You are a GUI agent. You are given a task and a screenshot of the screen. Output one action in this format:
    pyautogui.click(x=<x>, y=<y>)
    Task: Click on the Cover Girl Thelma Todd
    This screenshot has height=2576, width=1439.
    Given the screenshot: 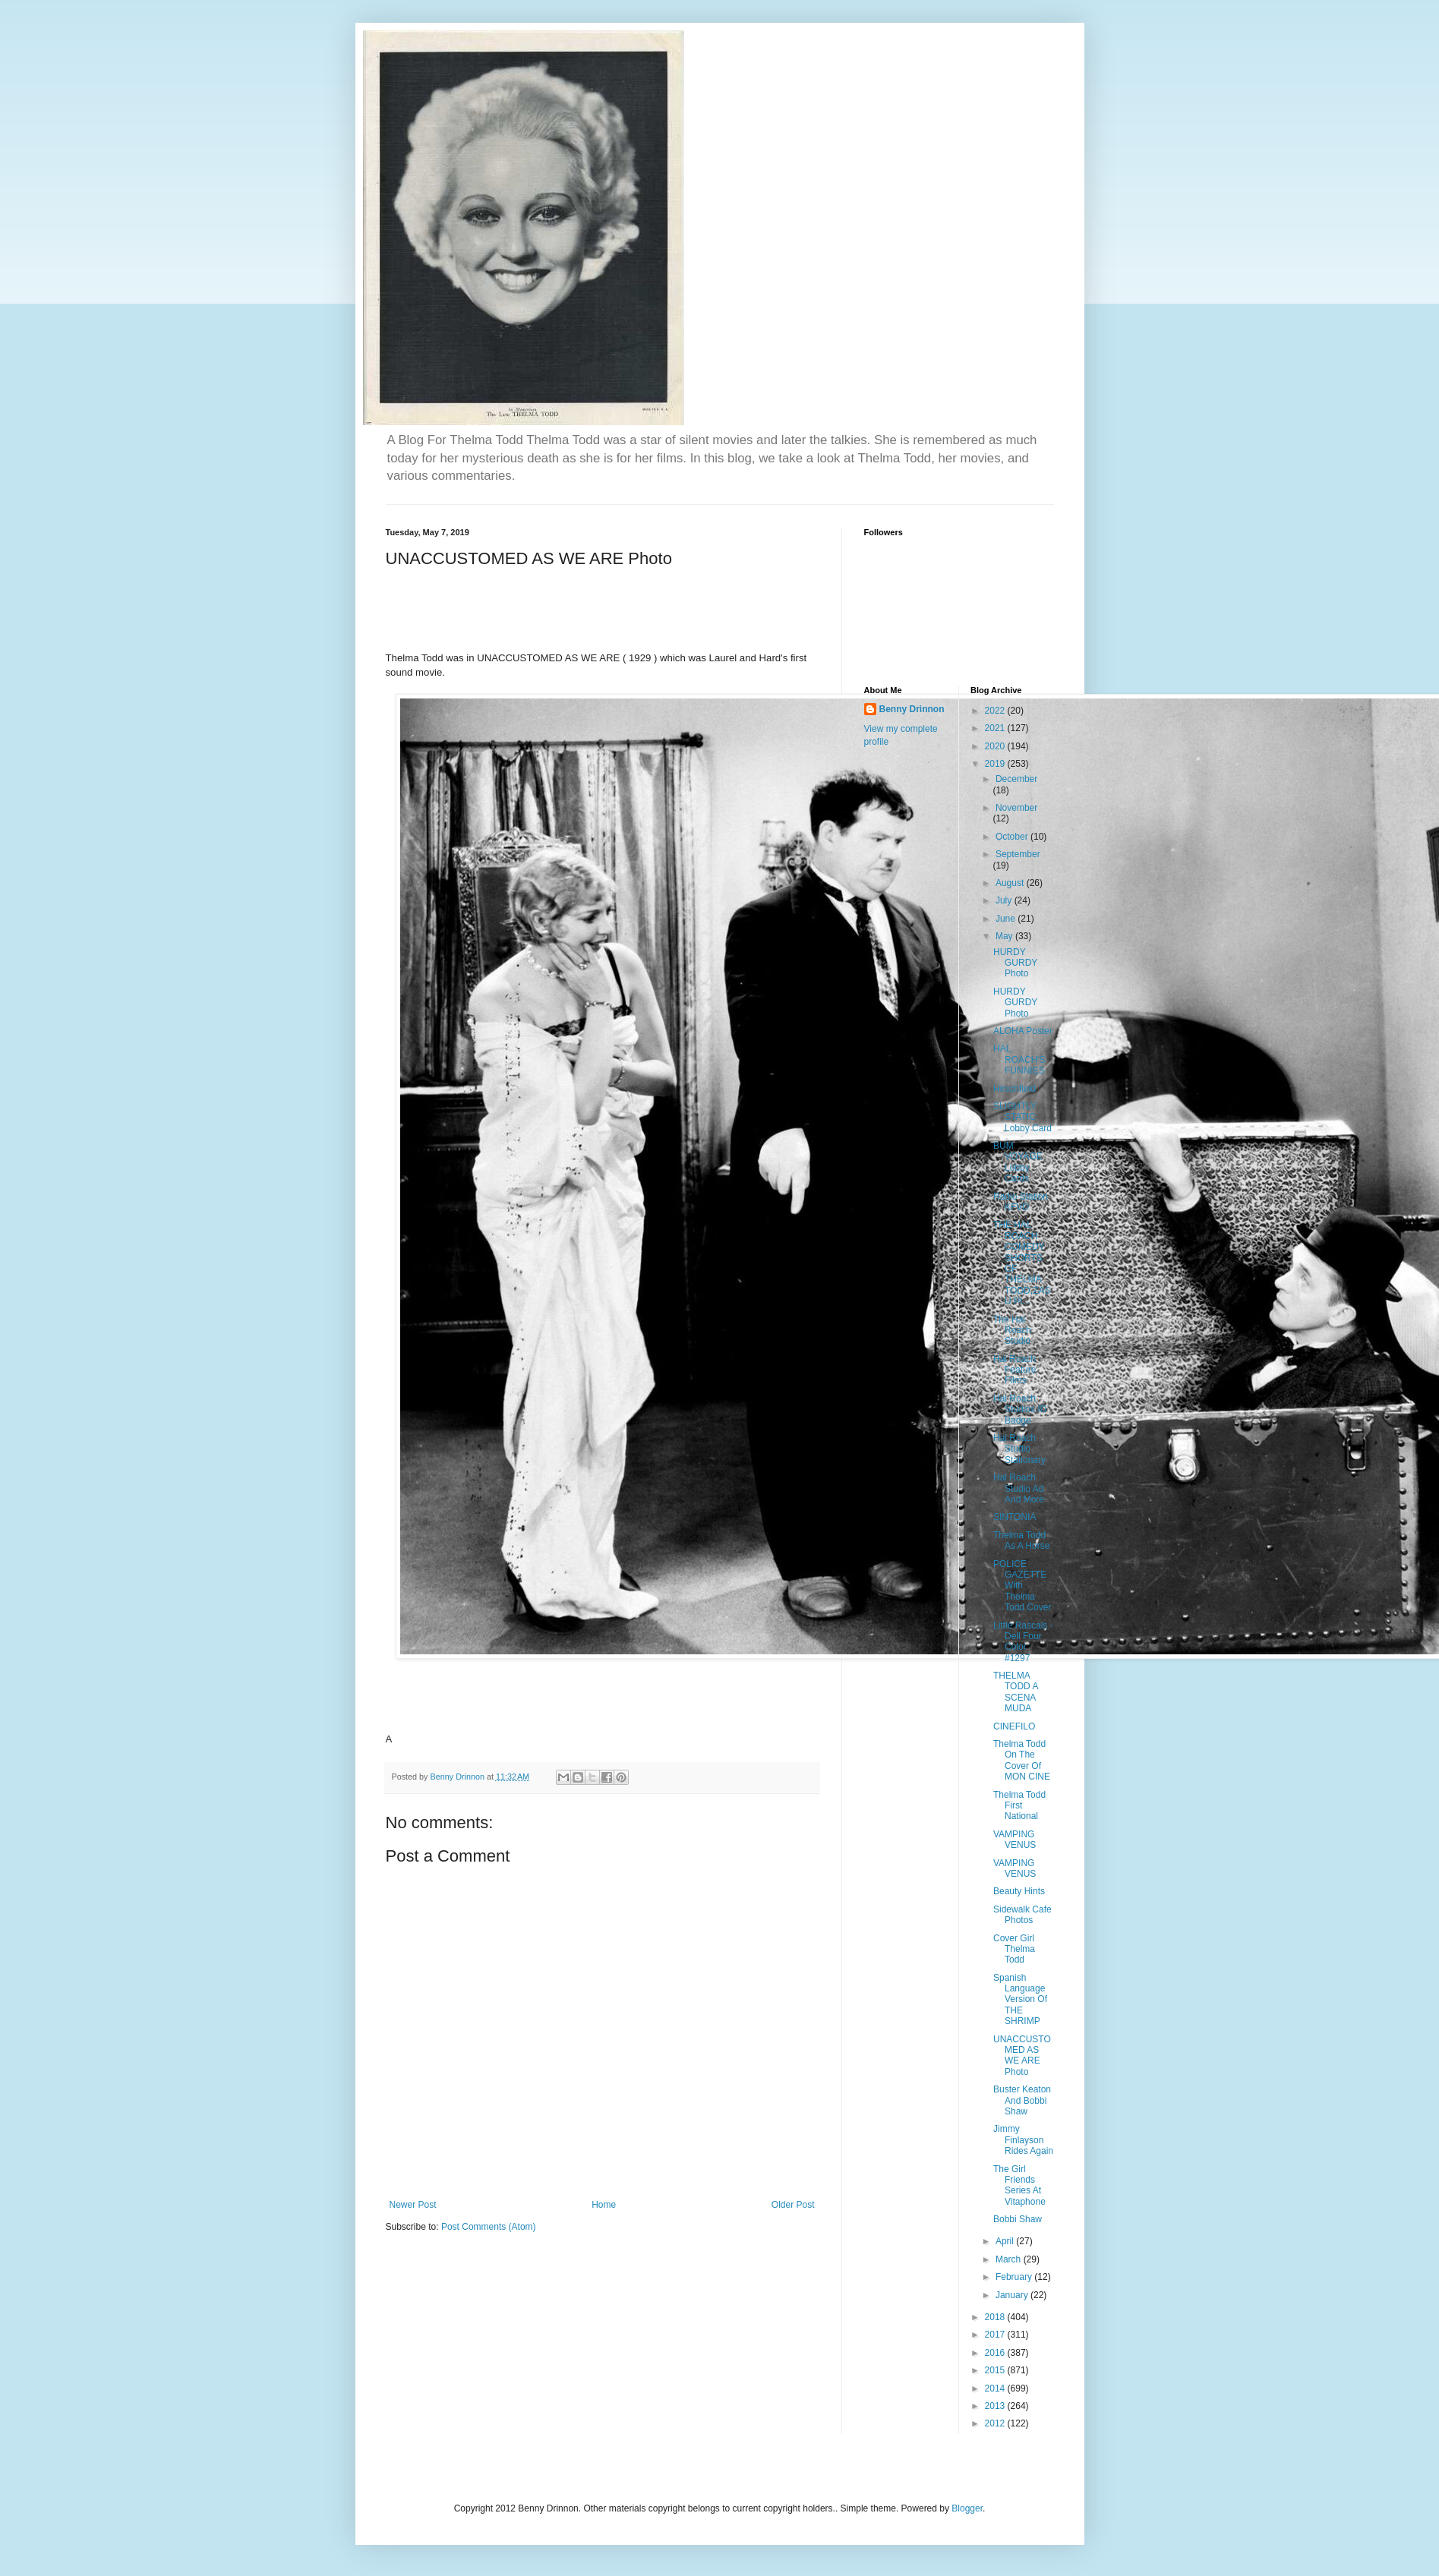 What is the action you would take?
    pyautogui.click(x=1014, y=1949)
    